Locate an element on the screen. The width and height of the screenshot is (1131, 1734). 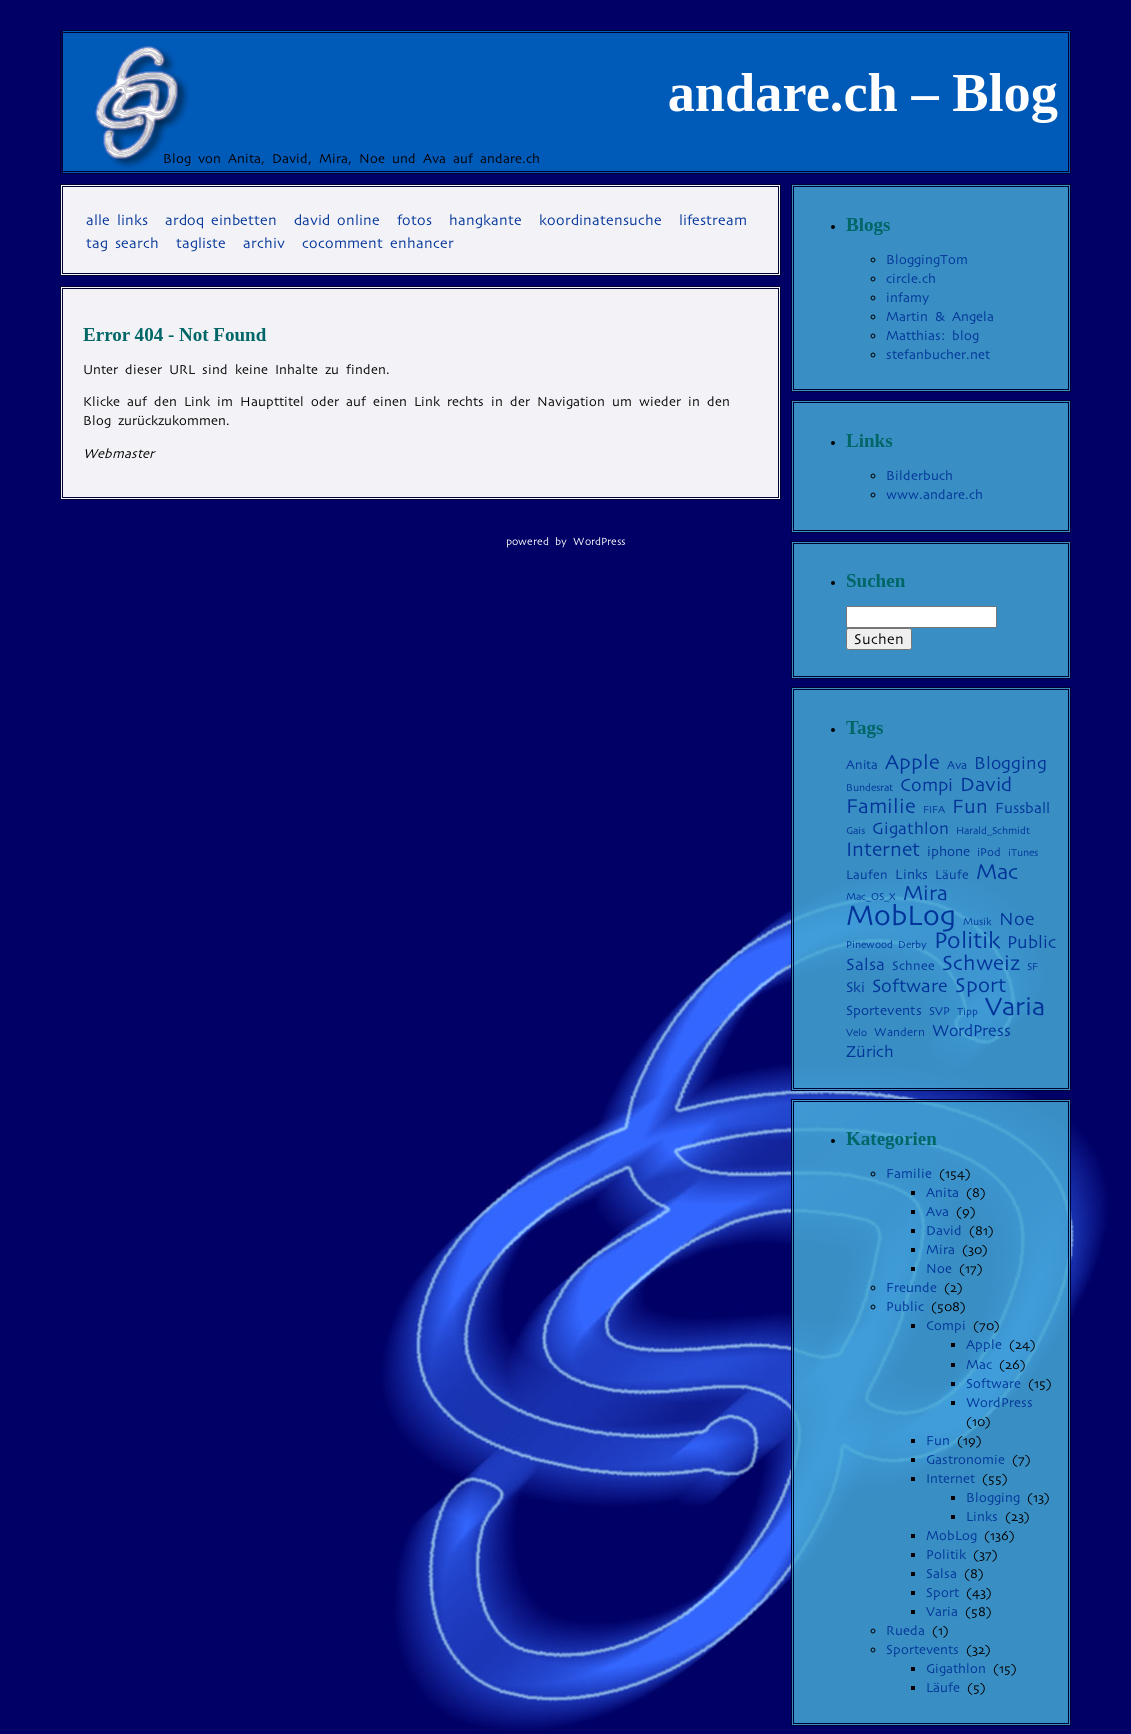
Ardoq einbetten is located at coordinates (221, 220).